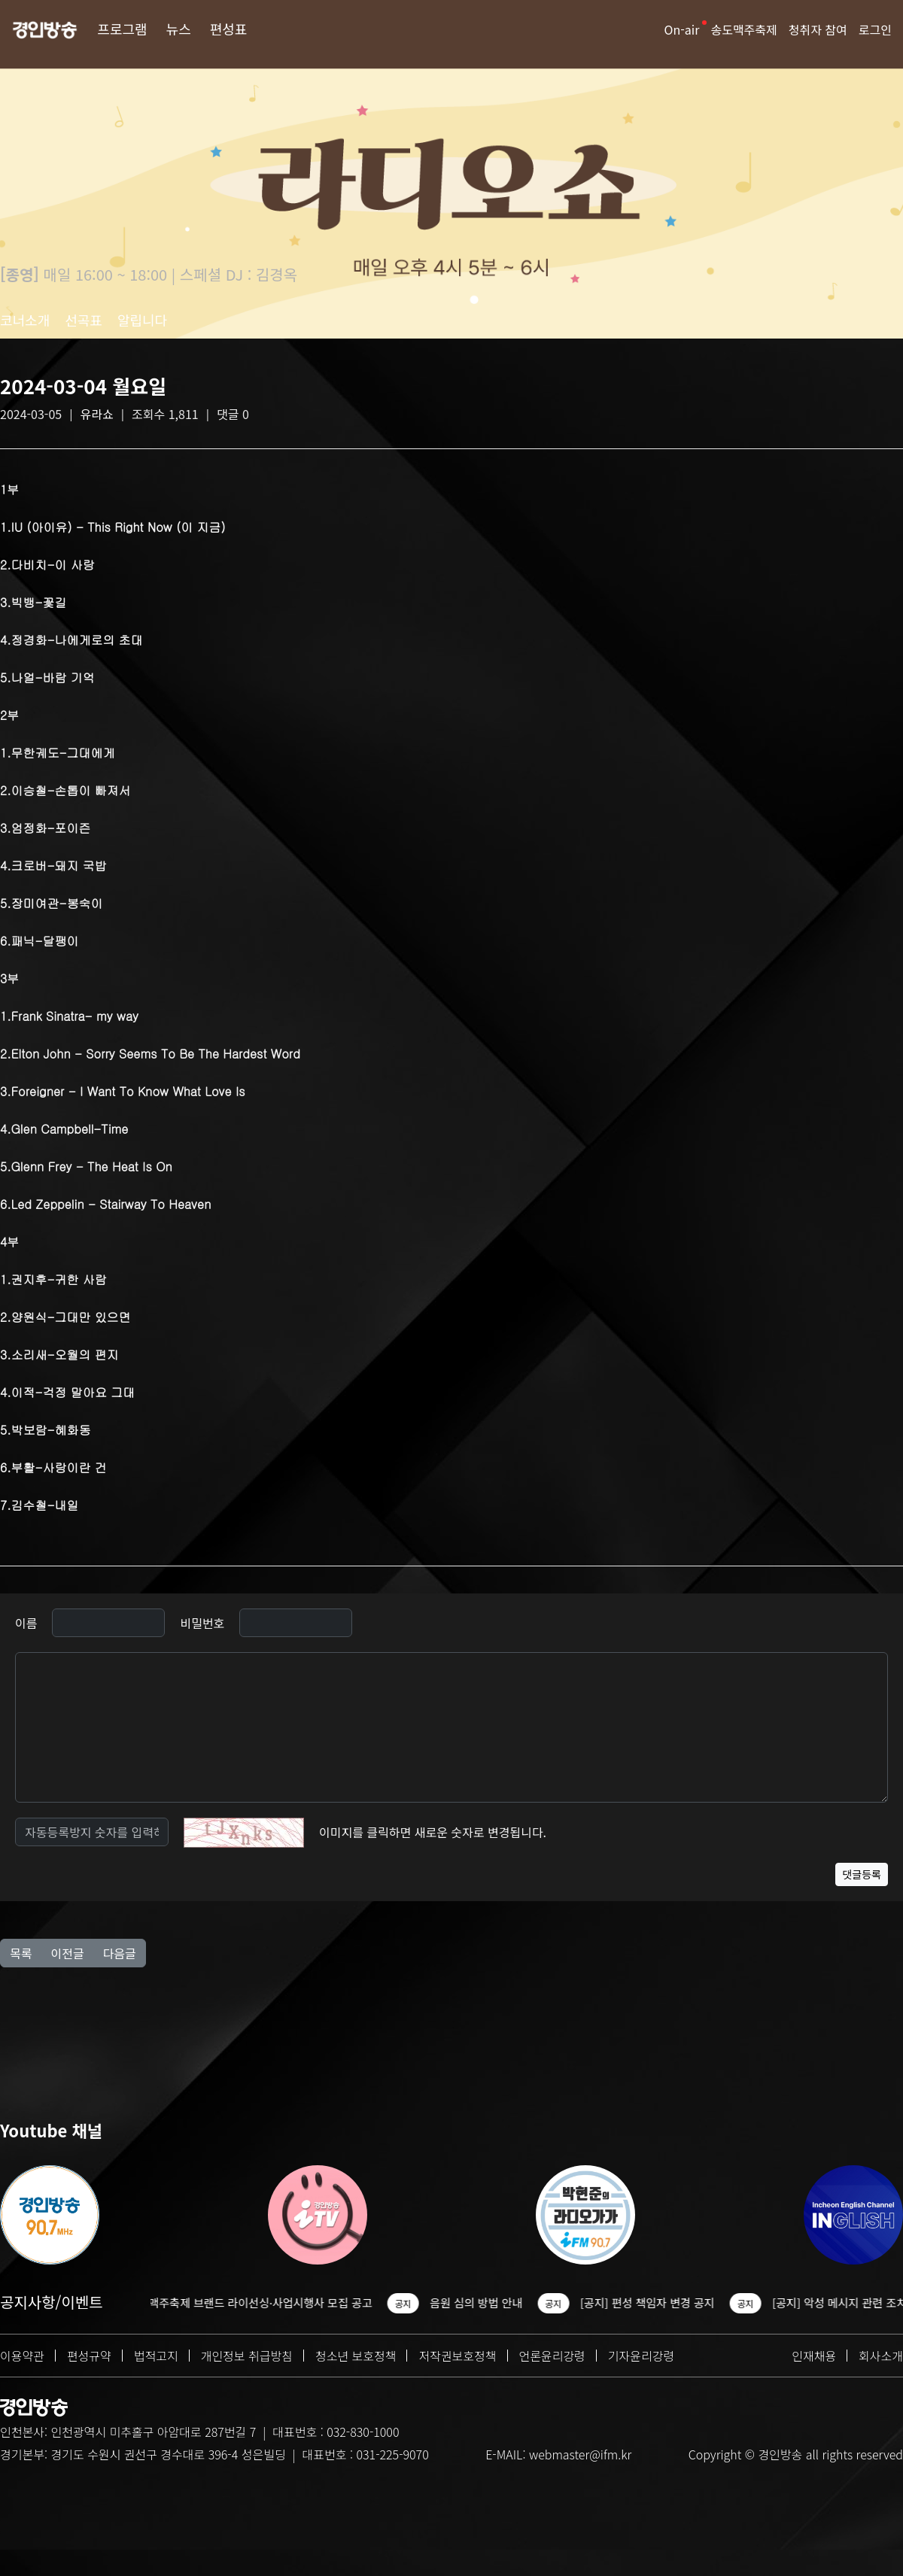  I want to click on 개인정보 취급방침, so click(247, 2356).